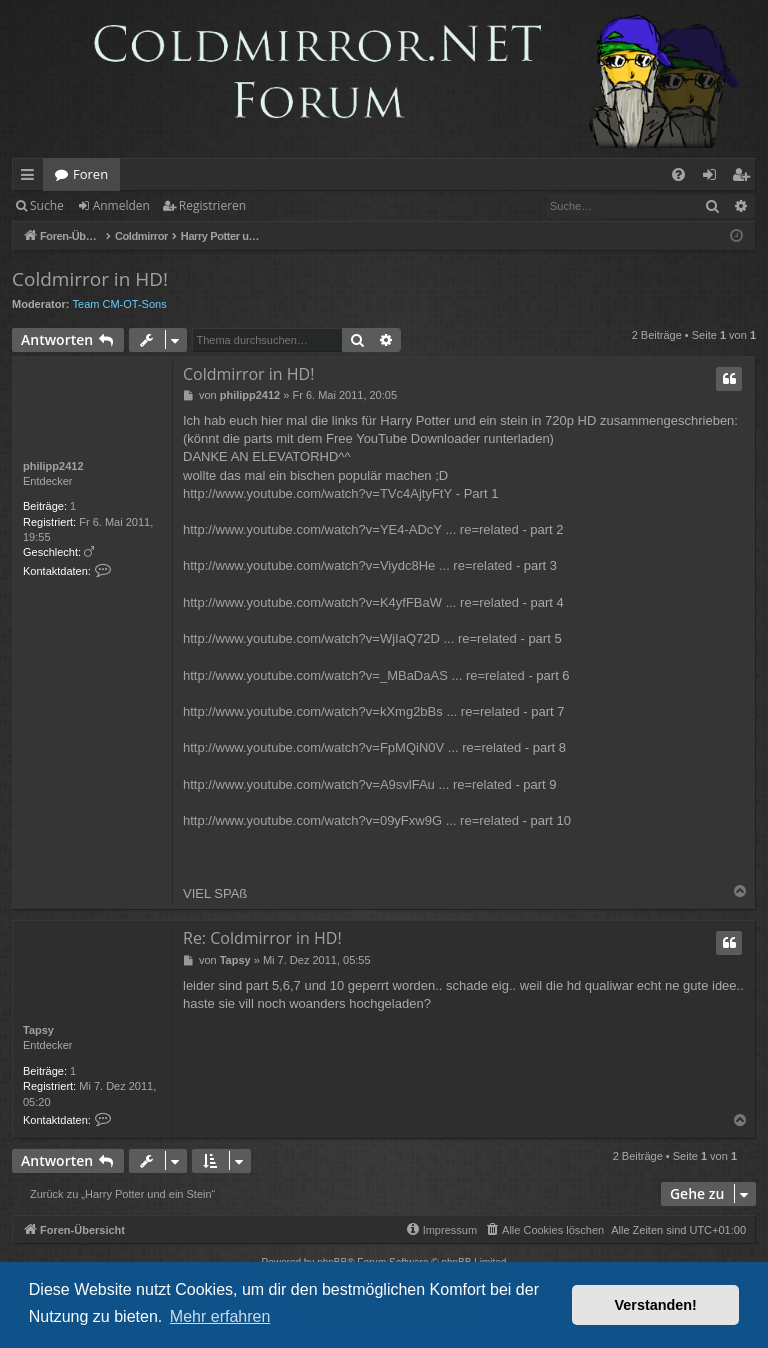  What do you see at coordinates (90, 279) in the screenshot?
I see `Coldmirror in HD!` at bounding box center [90, 279].